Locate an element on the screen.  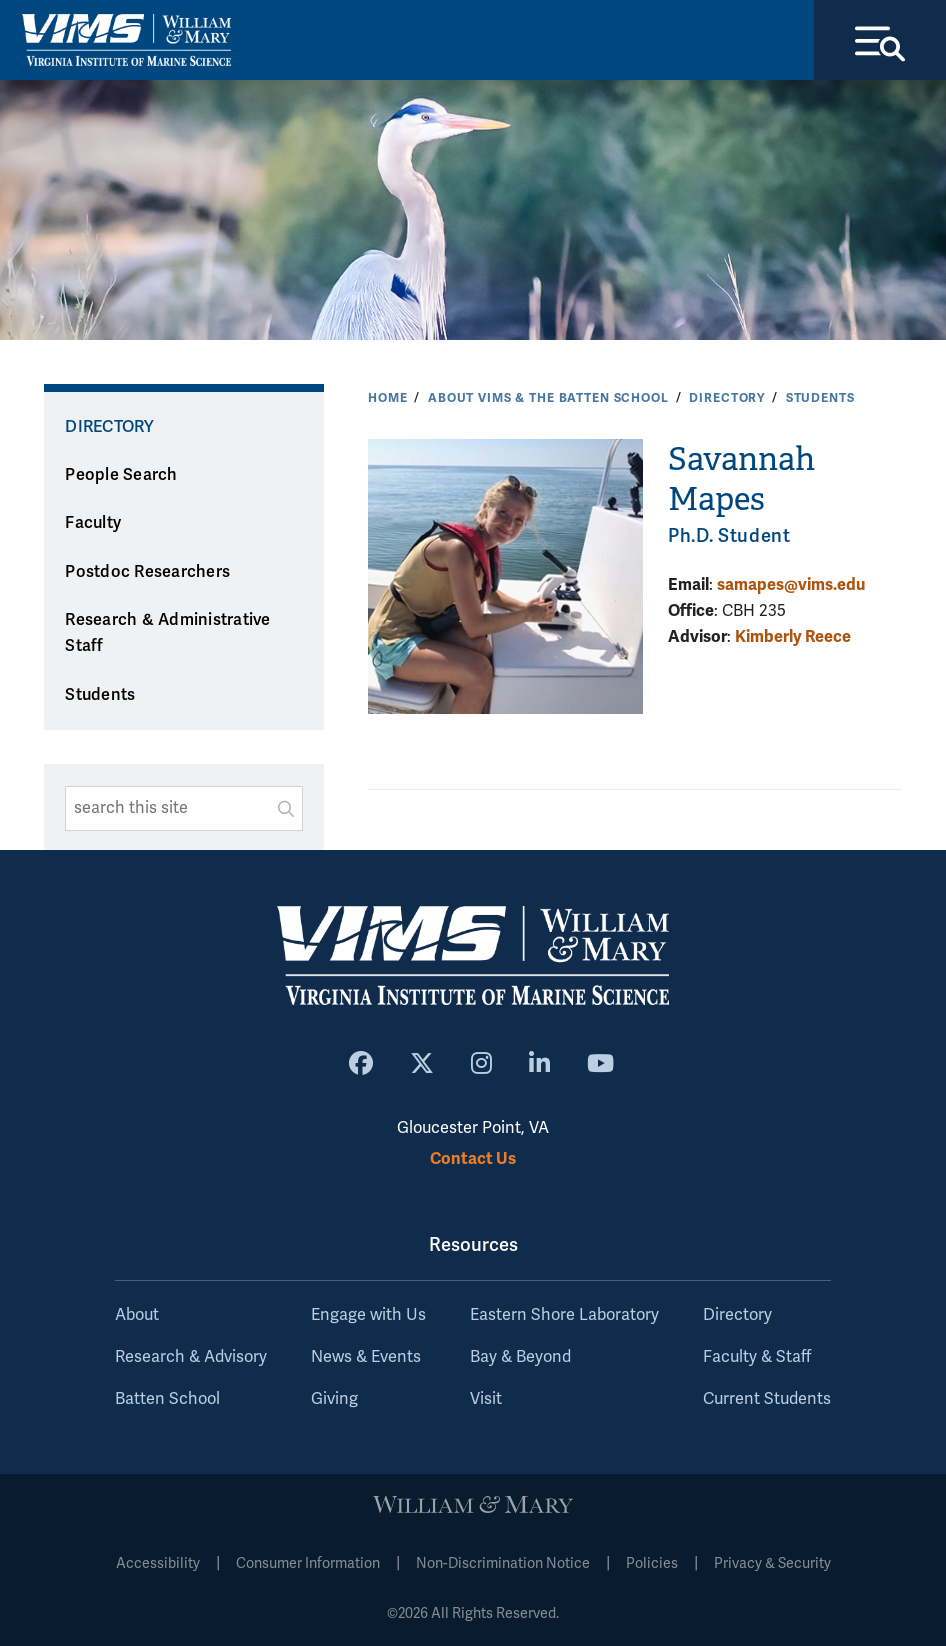
Bay & Beyond is located at coordinates (520, 1357).